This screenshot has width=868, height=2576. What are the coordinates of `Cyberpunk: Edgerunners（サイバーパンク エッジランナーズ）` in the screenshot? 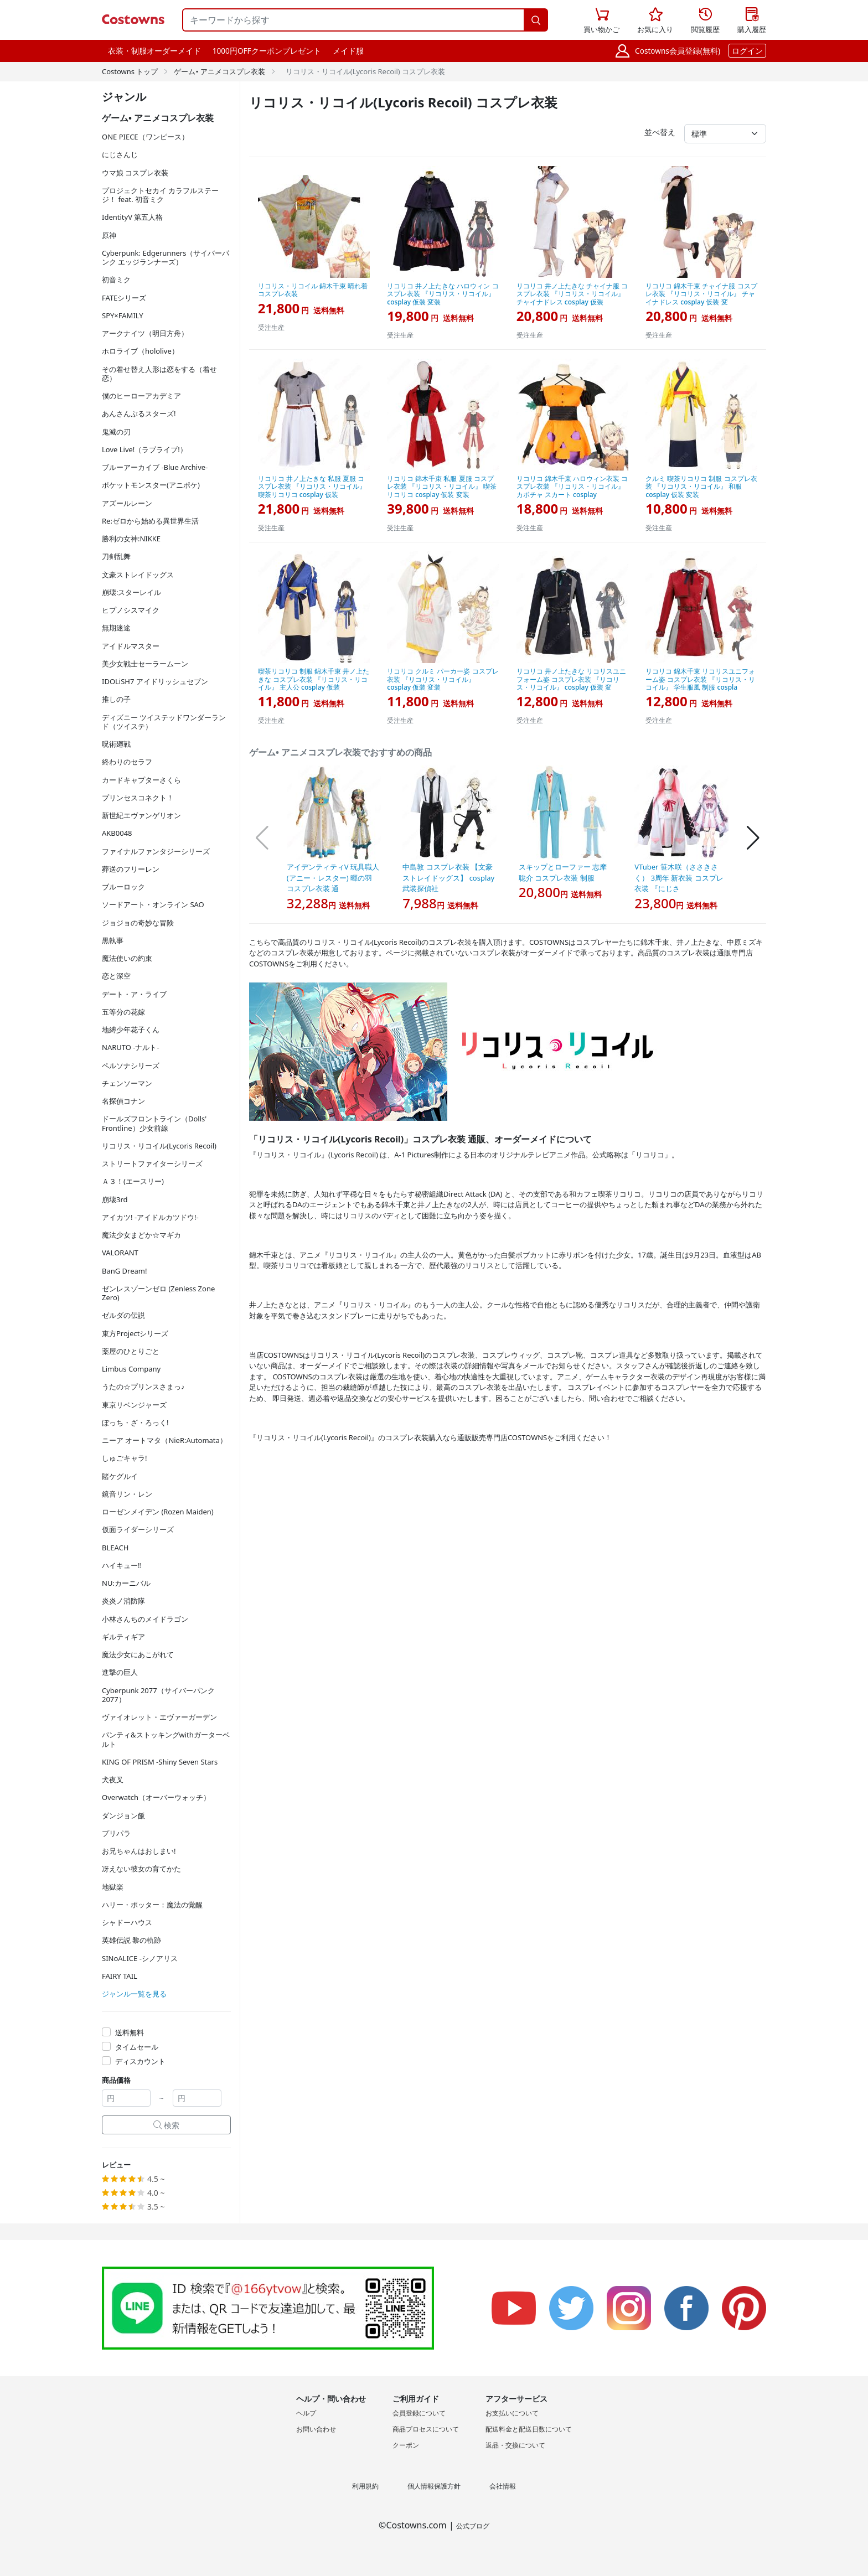 It's located at (165, 257).